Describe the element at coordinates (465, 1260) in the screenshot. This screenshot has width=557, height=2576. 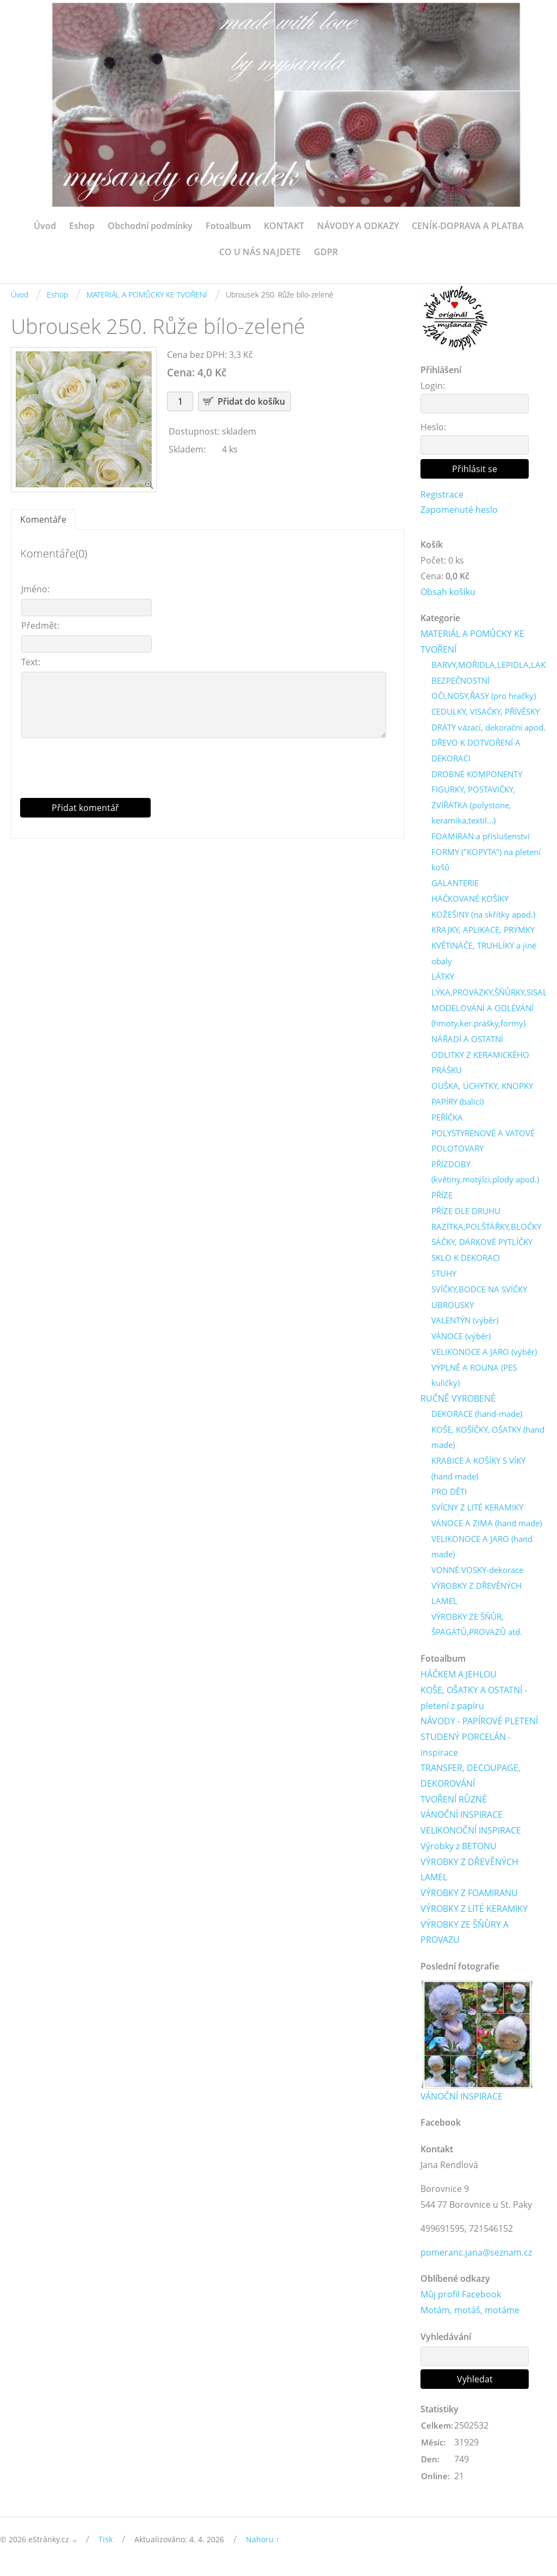
I see `SKLO K DEKORACI` at that location.